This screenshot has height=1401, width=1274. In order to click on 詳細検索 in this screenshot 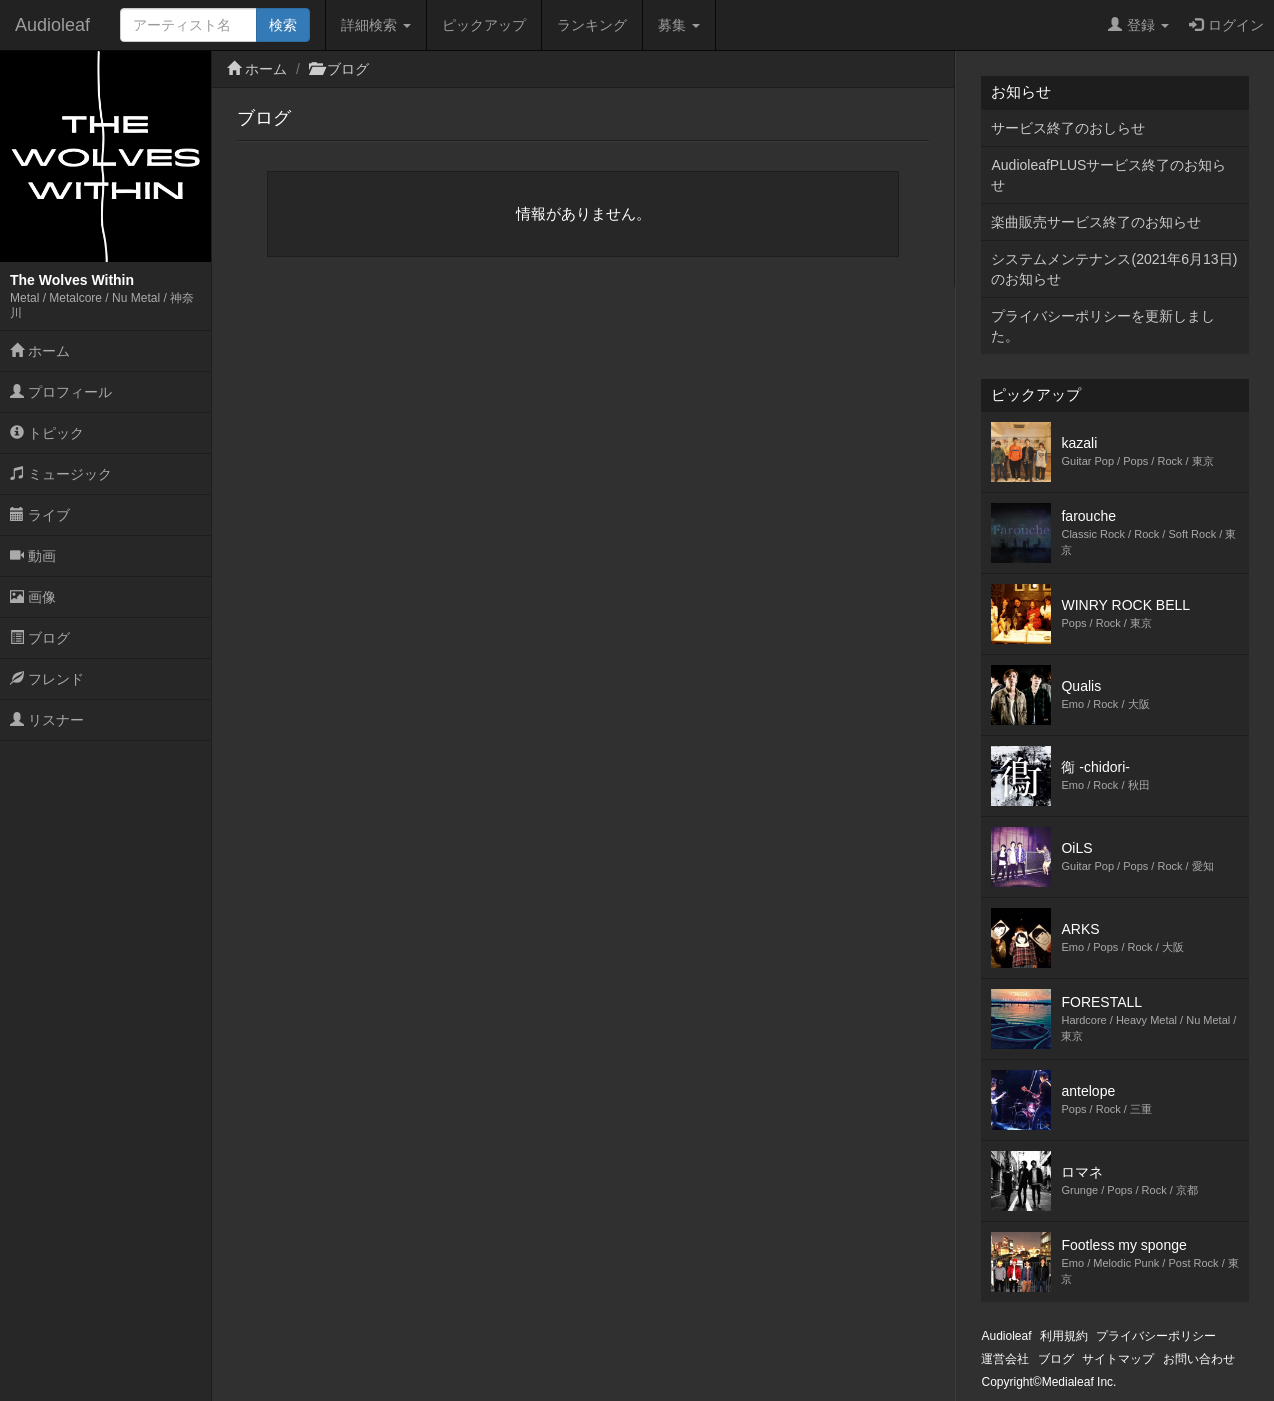, I will do `click(376, 25)`.